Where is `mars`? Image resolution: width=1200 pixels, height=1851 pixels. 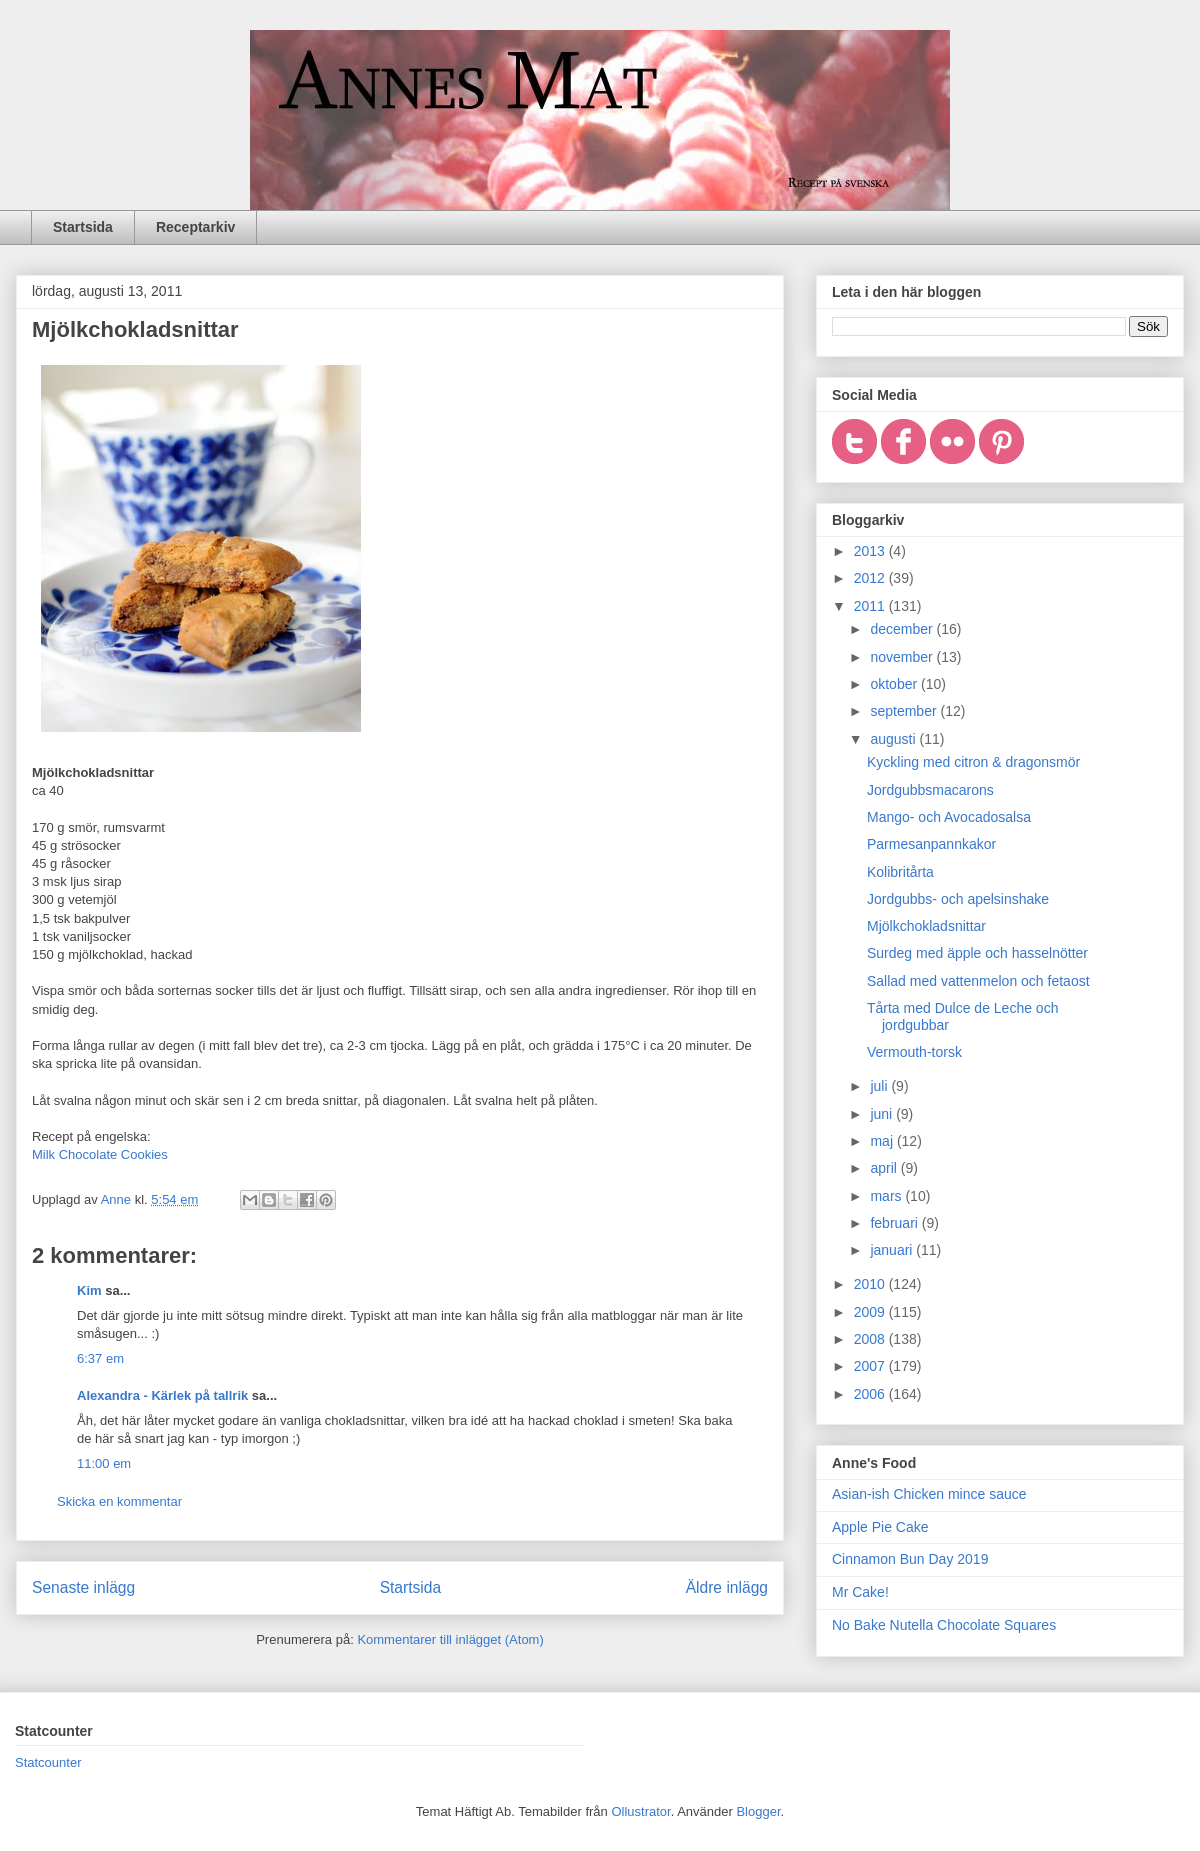 mars is located at coordinates (887, 1196).